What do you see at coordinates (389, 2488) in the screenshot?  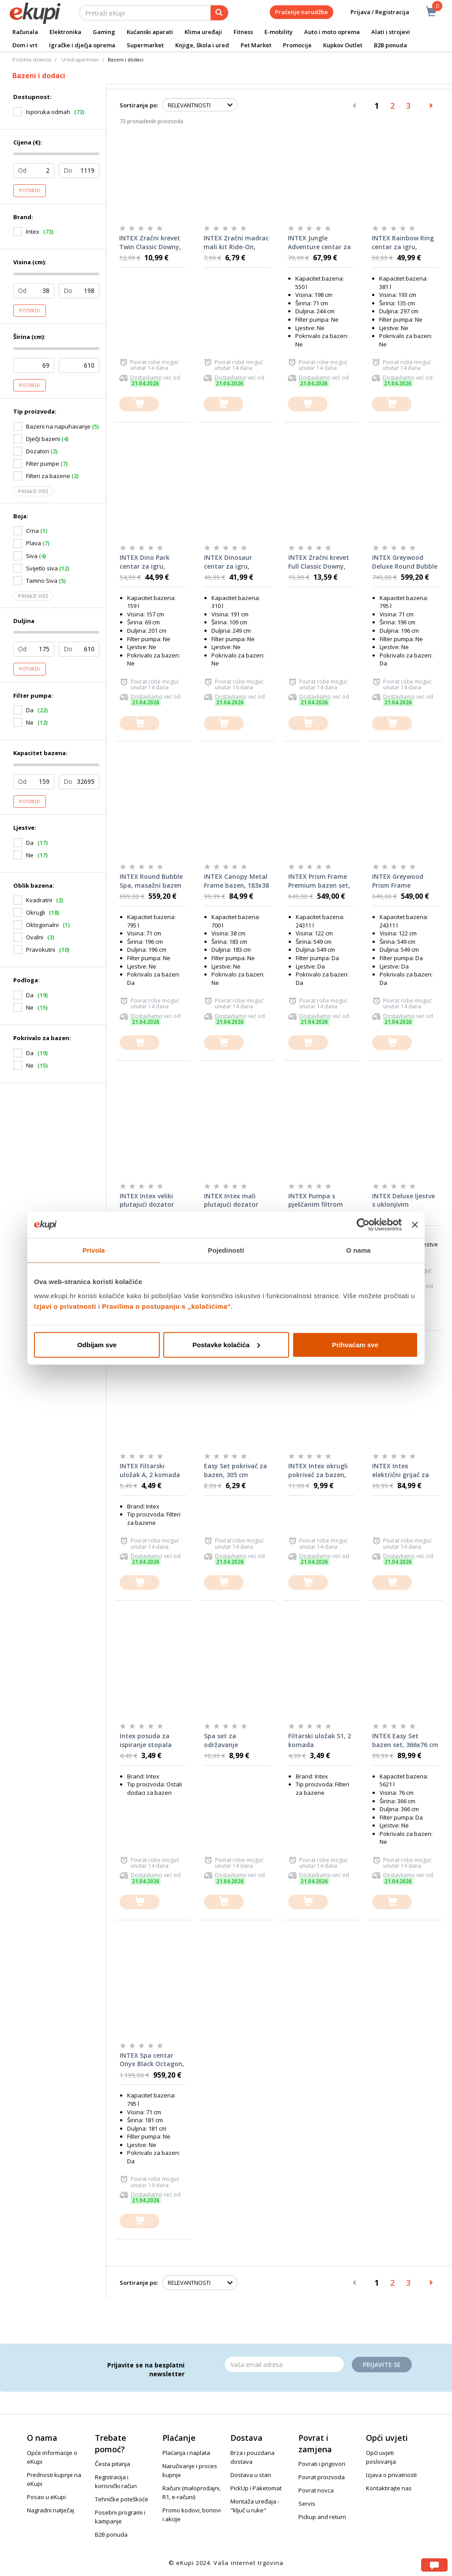 I see `Kontaktirajte nas` at bounding box center [389, 2488].